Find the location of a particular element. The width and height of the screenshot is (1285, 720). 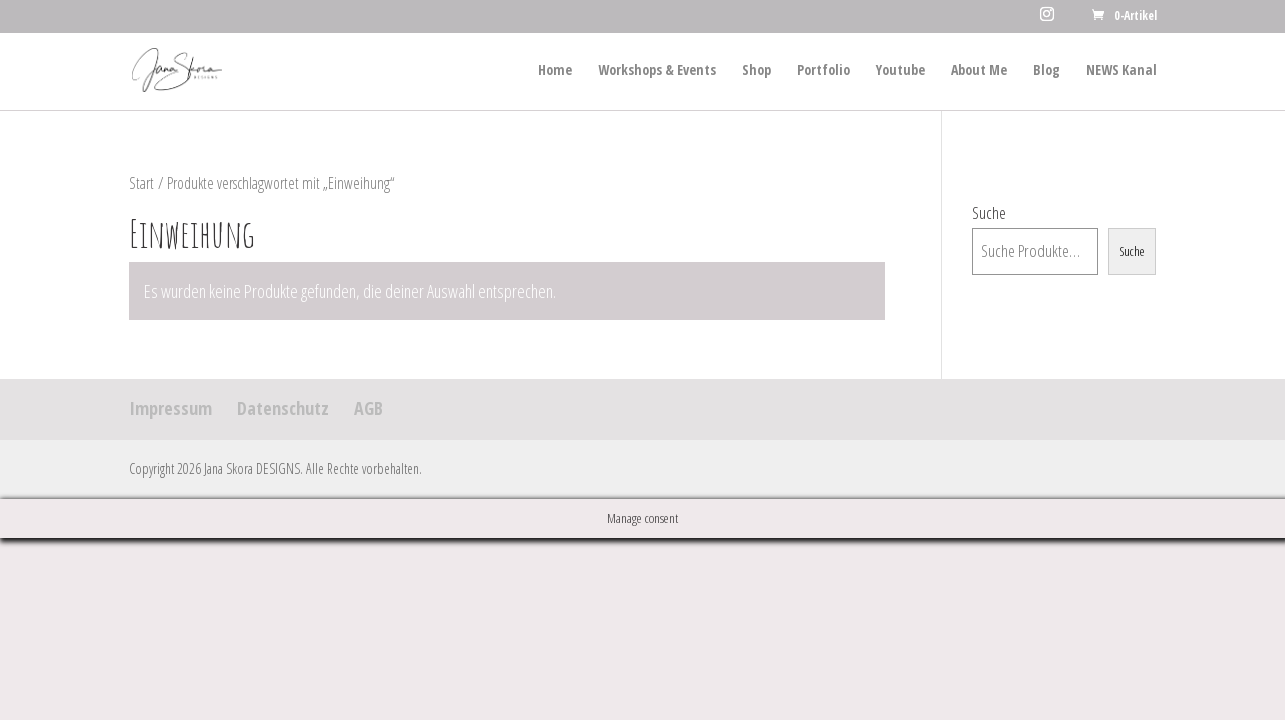

Workshops & Events is located at coordinates (657, 71).